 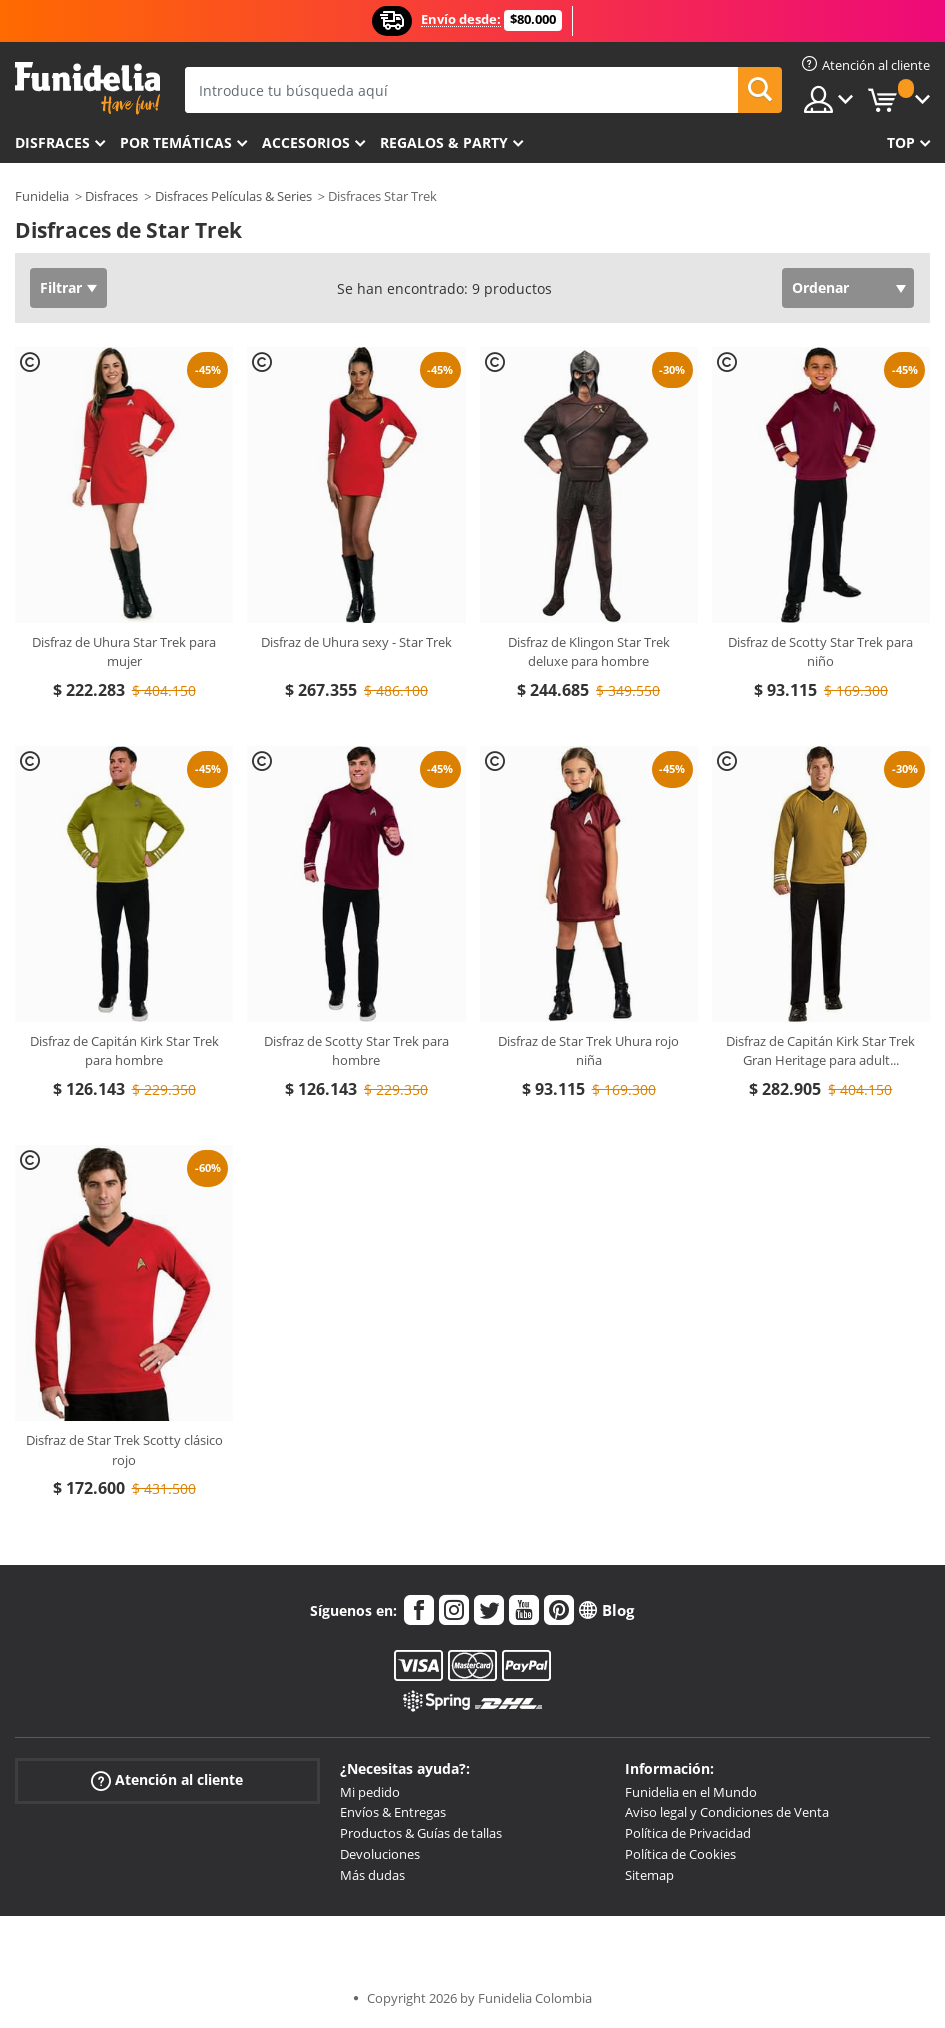 I want to click on Disfraz de Star Trek Scotty clásico rojo, so click(x=124, y=1450).